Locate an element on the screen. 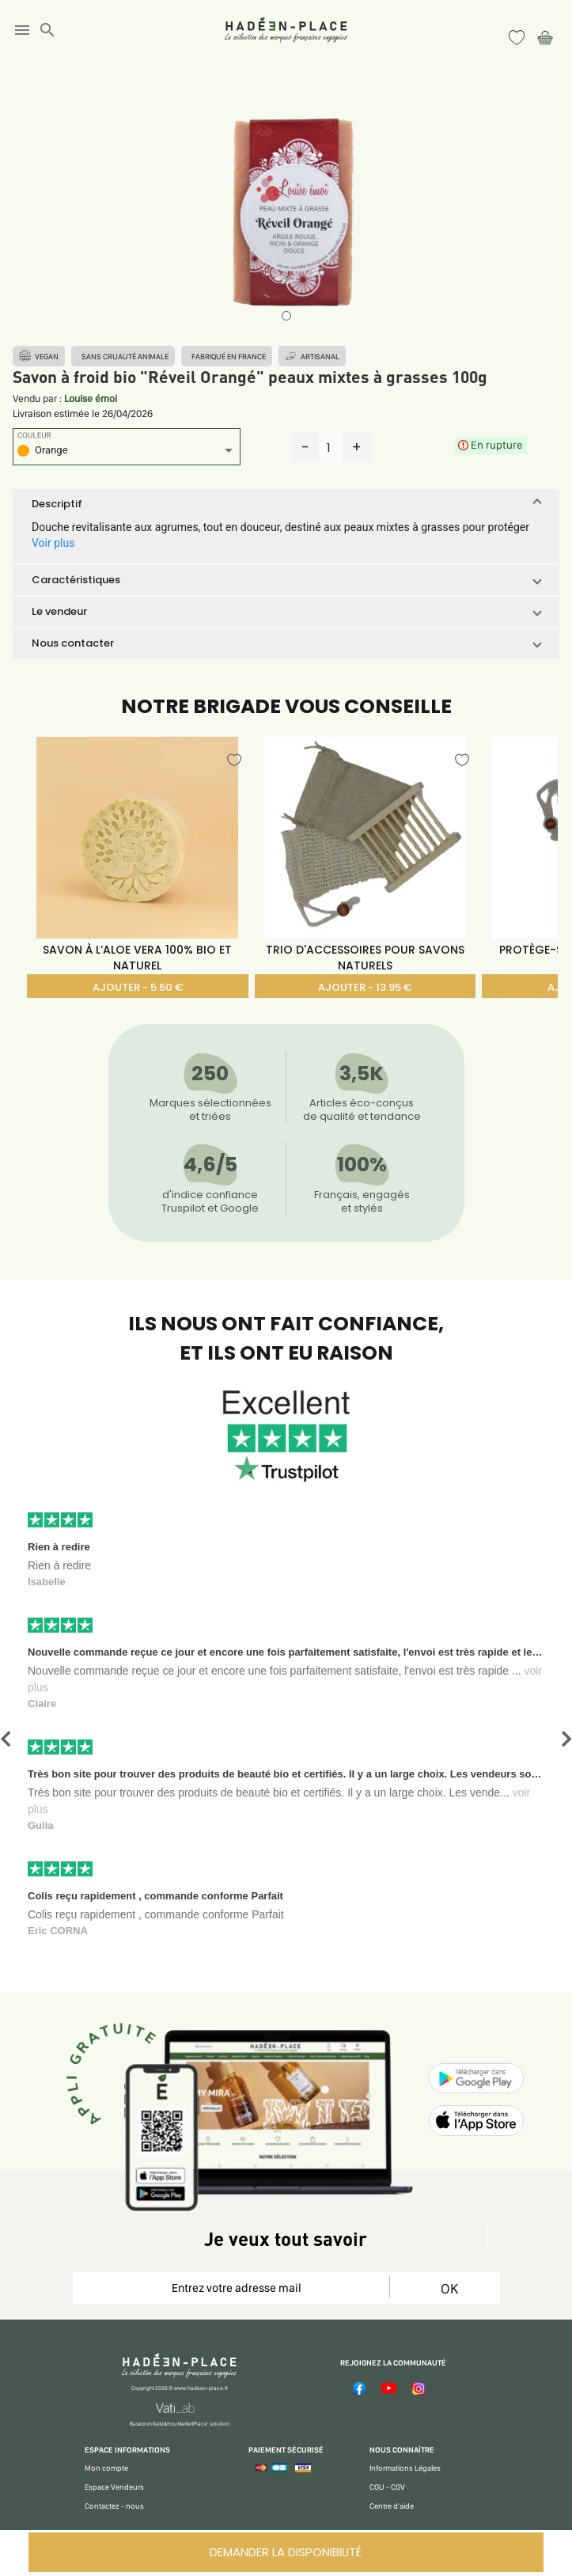 The image size is (572, 2576). AJOUTER - 13.95 € is located at coordinates (364, 987).